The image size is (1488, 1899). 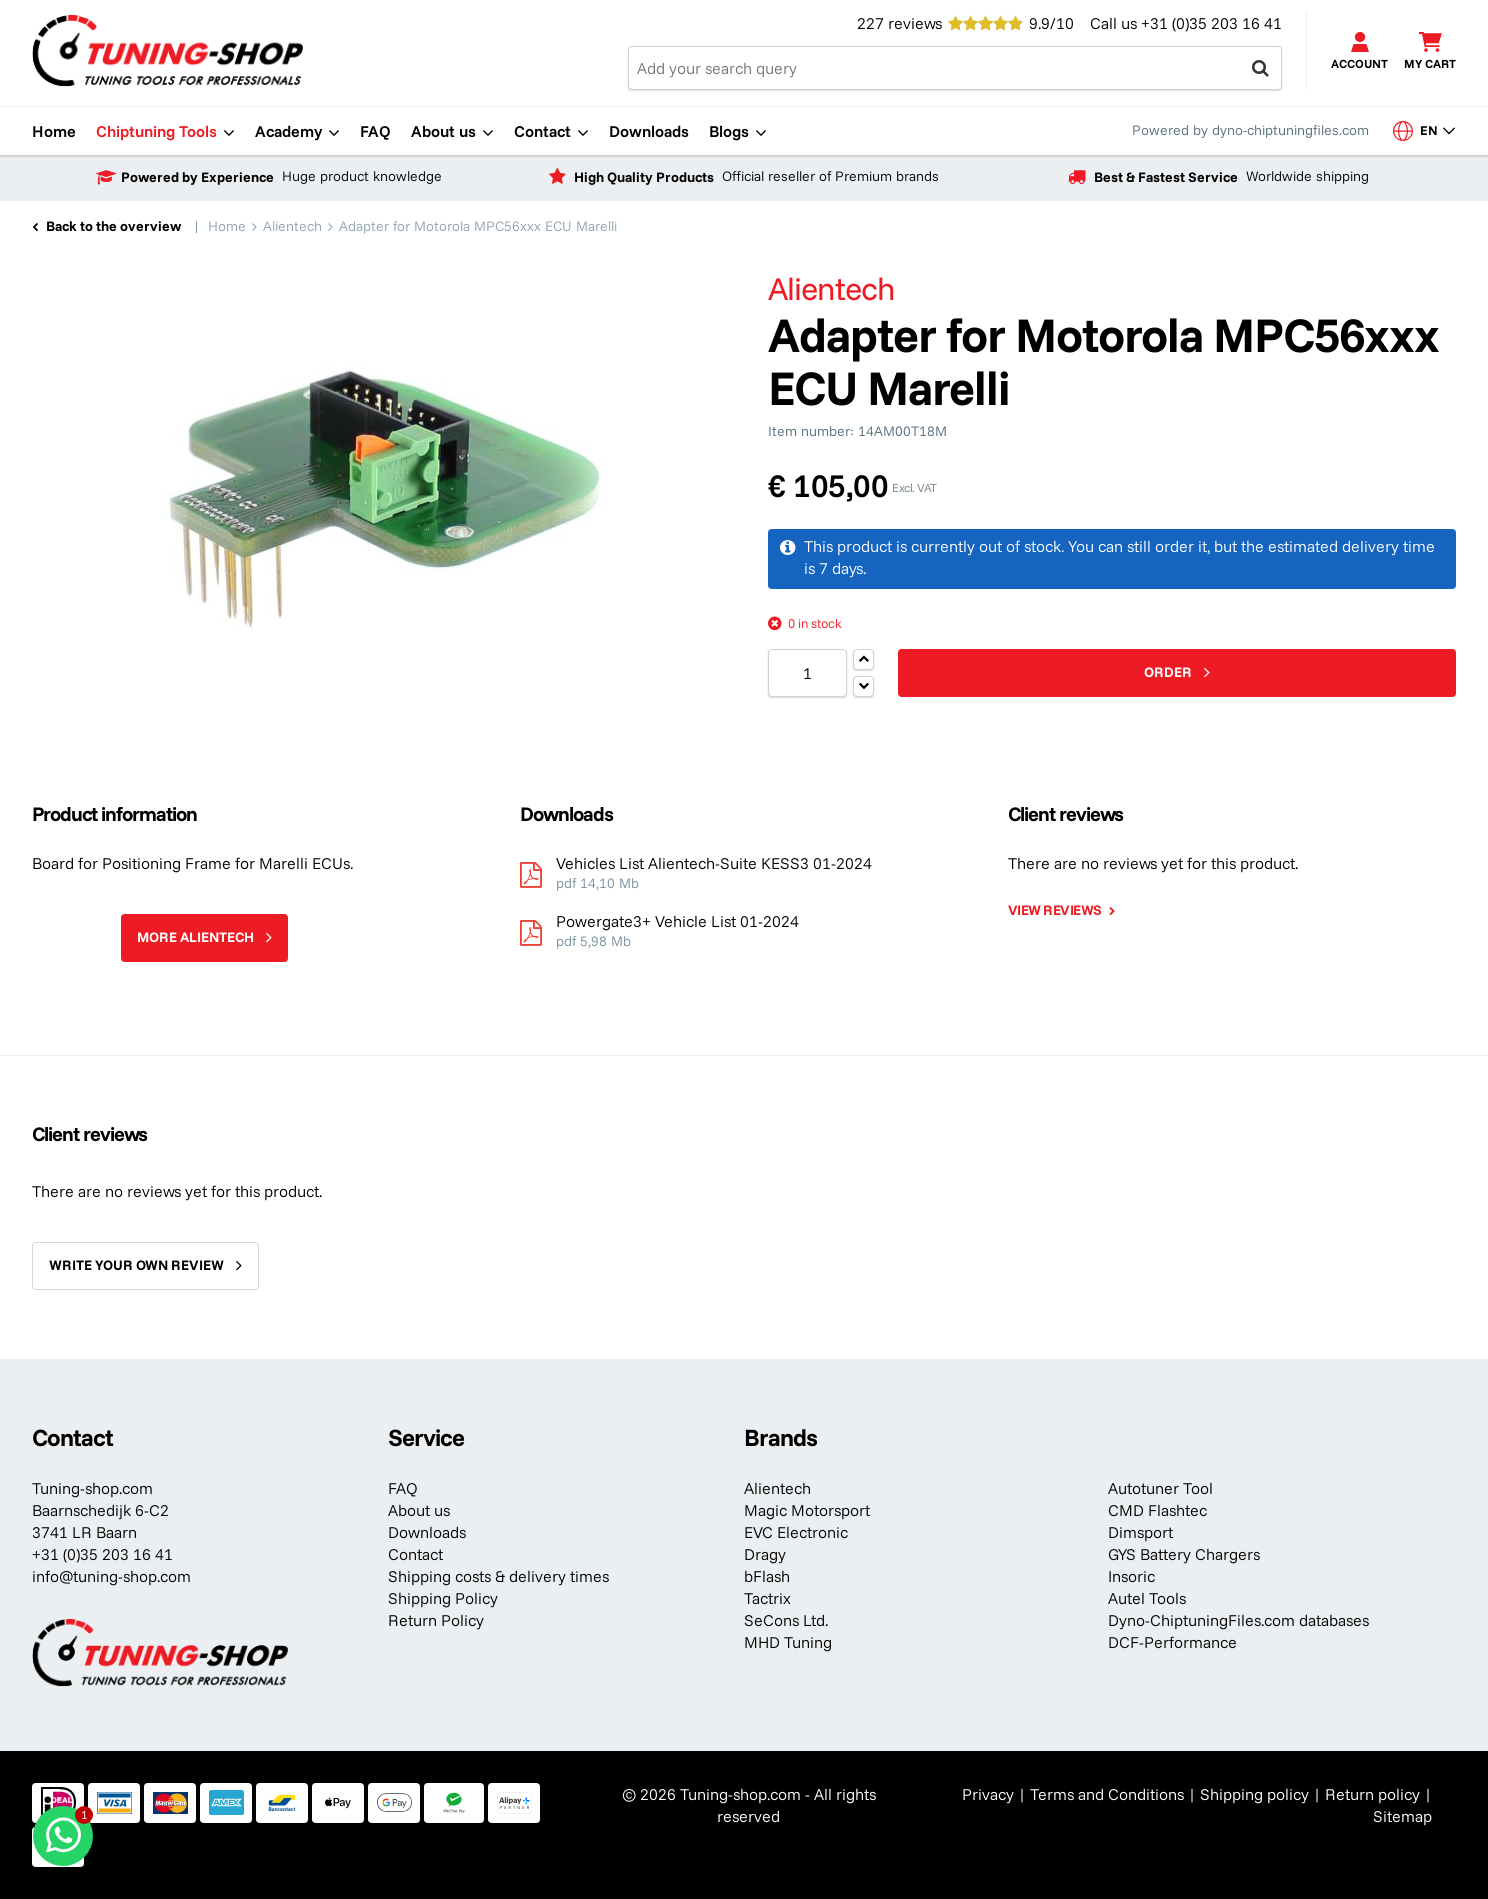 What do you see at coordinates (788, 1642) in the screenshot?
I see `MHD Tuning` at bounding box center [788, 1642].